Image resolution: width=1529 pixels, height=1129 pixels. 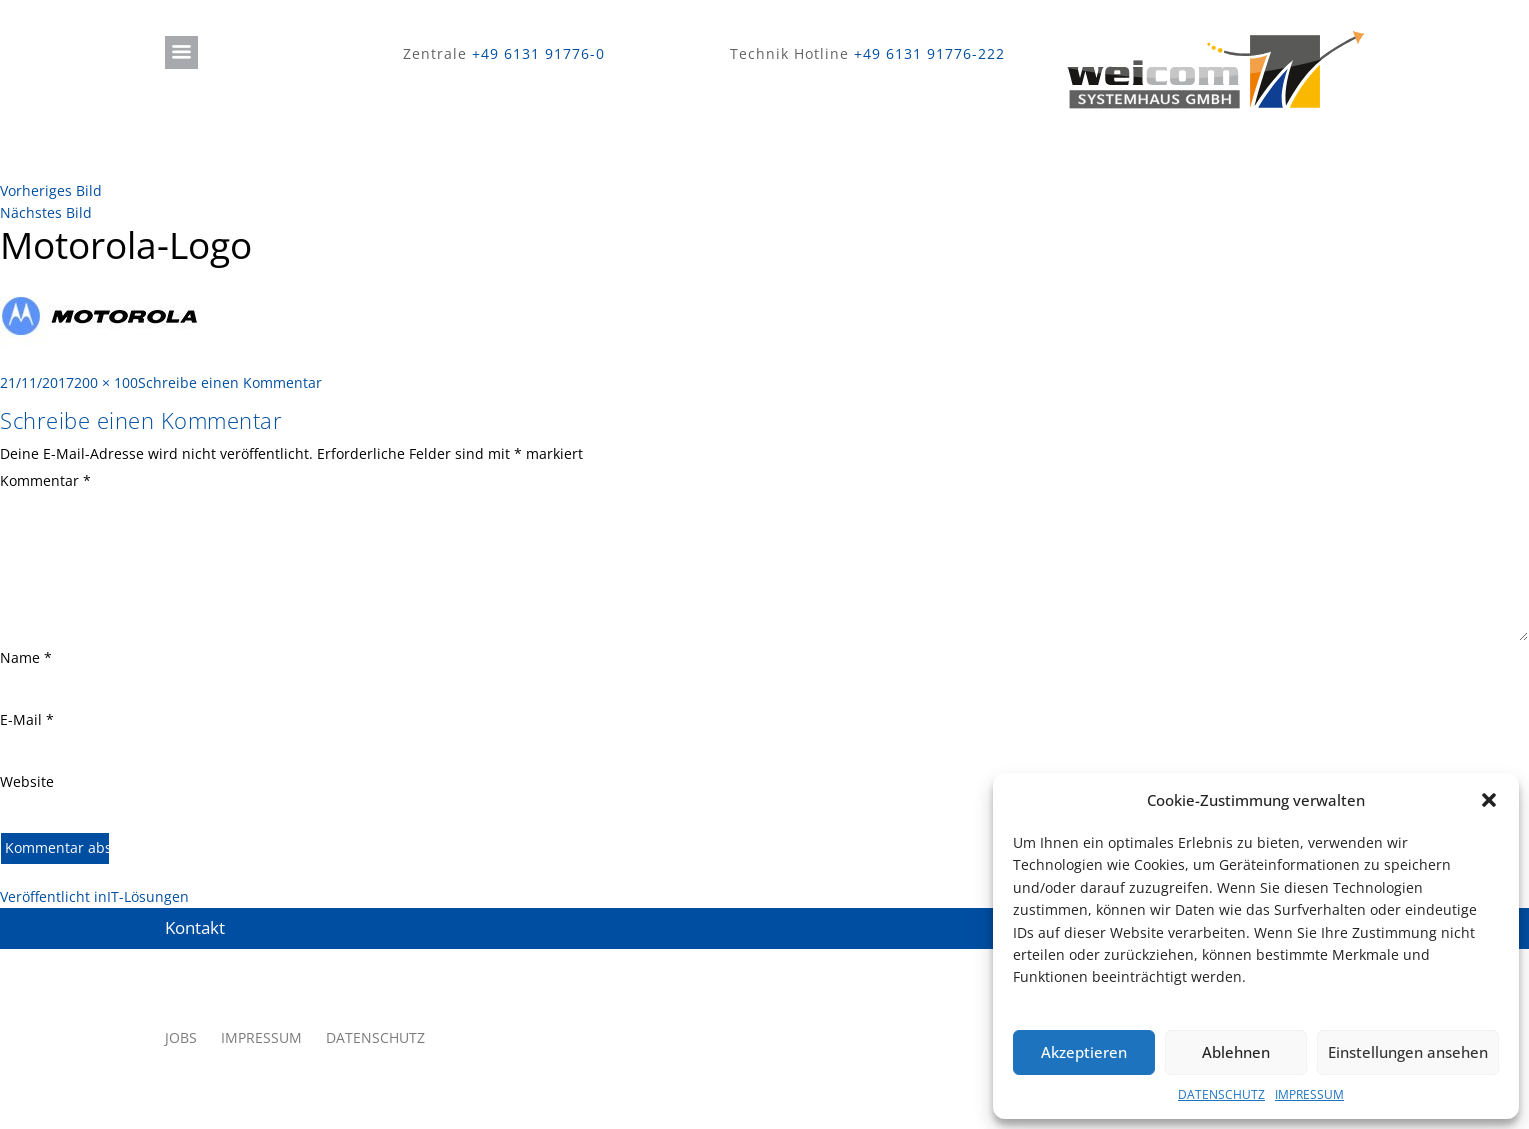 I want to click on [button], so click(x=1489, y=800).